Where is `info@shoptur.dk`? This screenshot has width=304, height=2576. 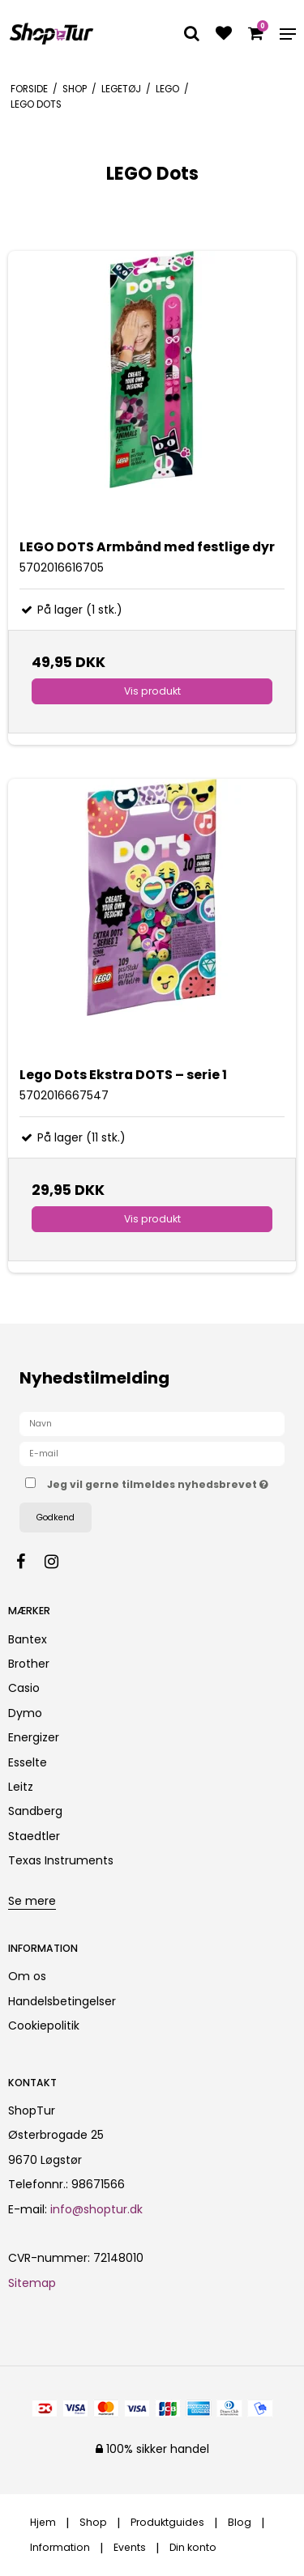
info@shoptur.dk is located at coordinates (96, 2209).